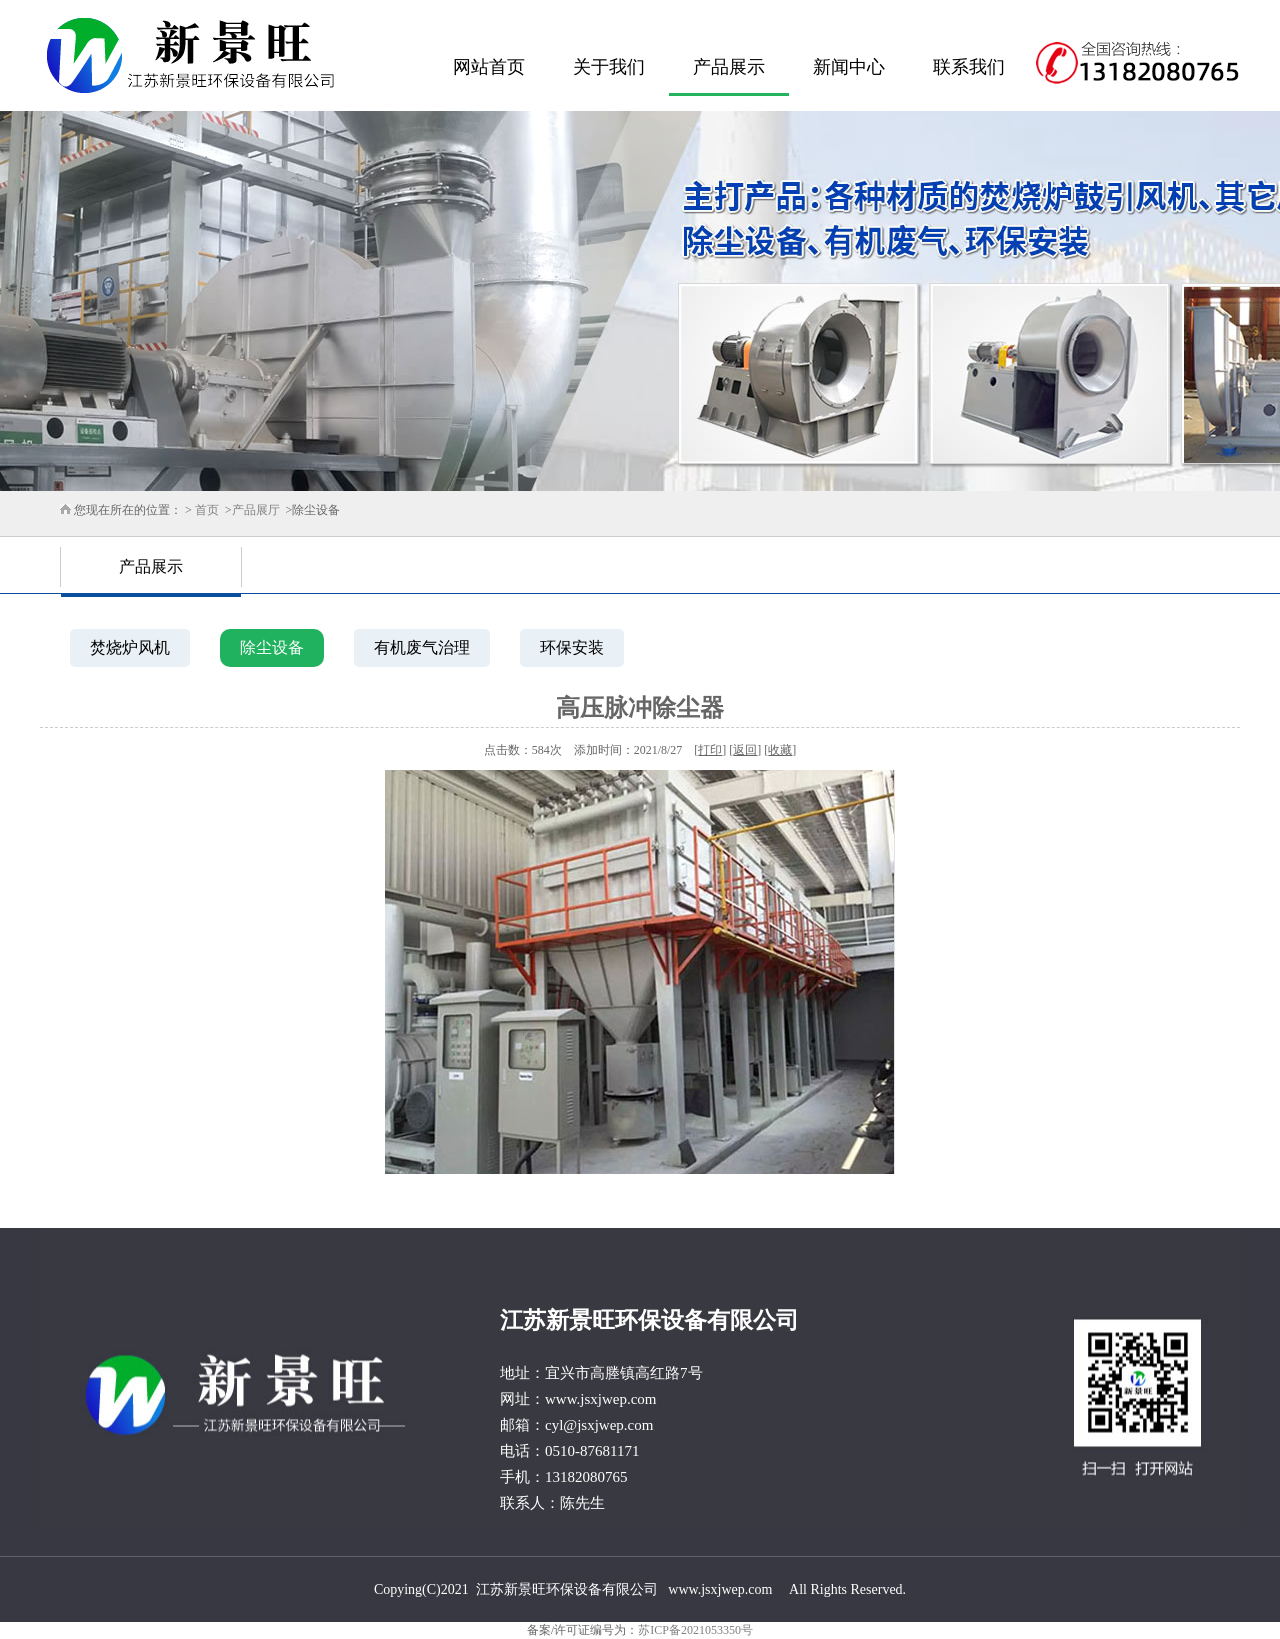 This screenshot has height=1639, width=1280. Describe the element at coordinates (729, 67) in the screenshot. I see `产品展示` at that location.